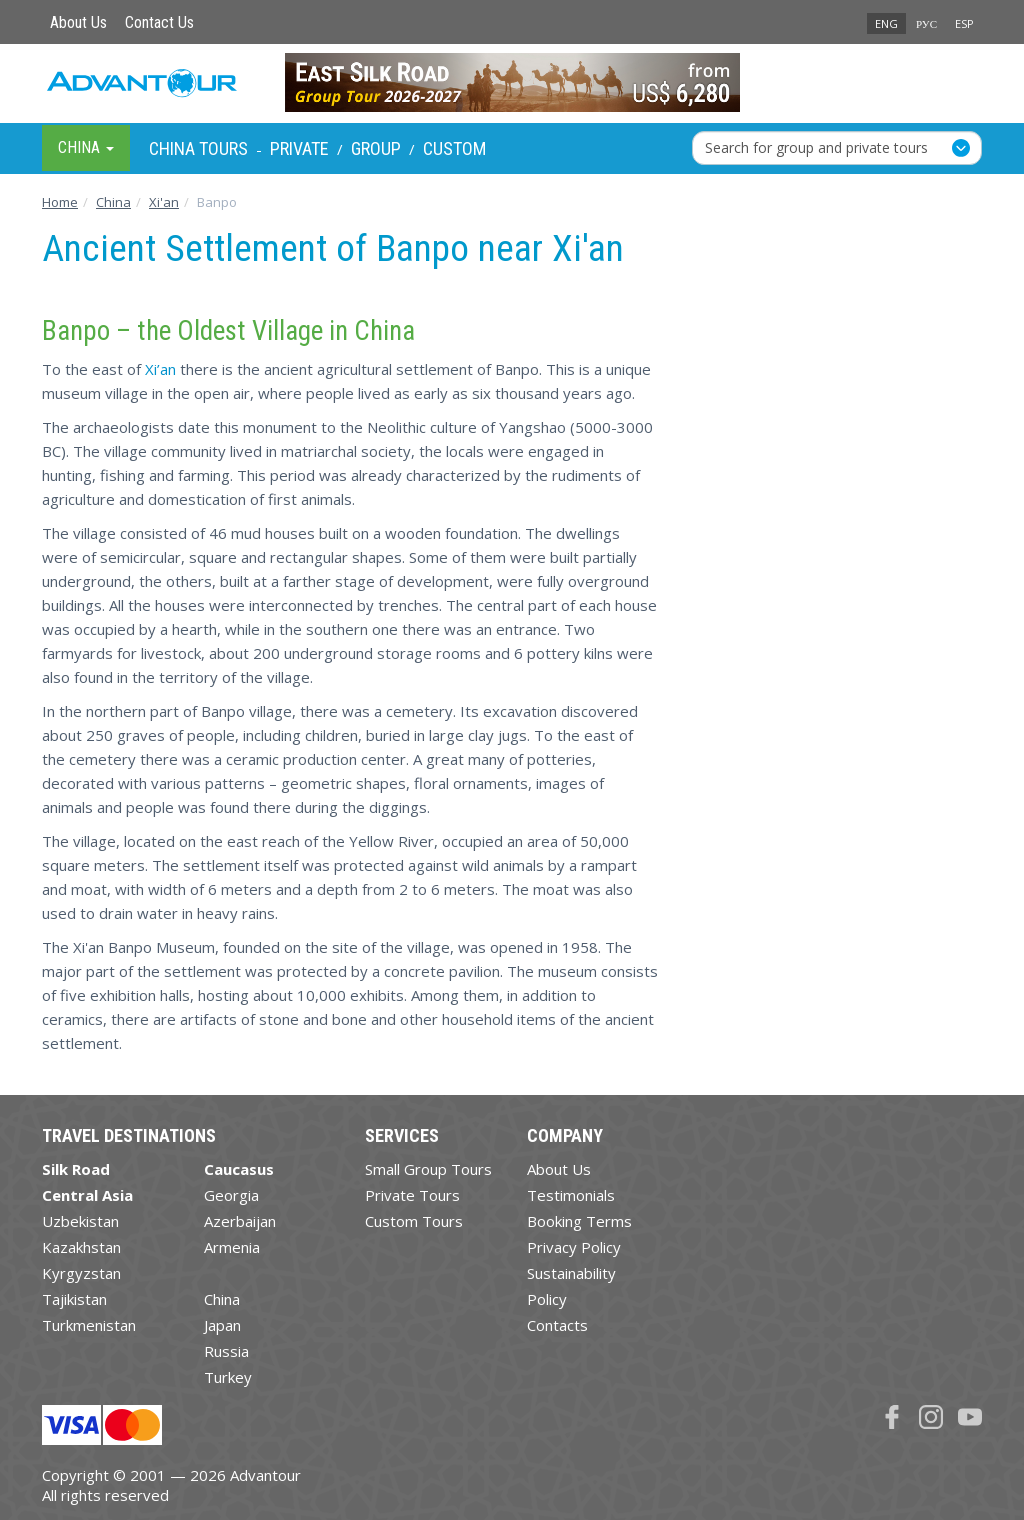  Describe the element at coordinates (226, 1351) in the screenshot. I see `Russia` at that location.